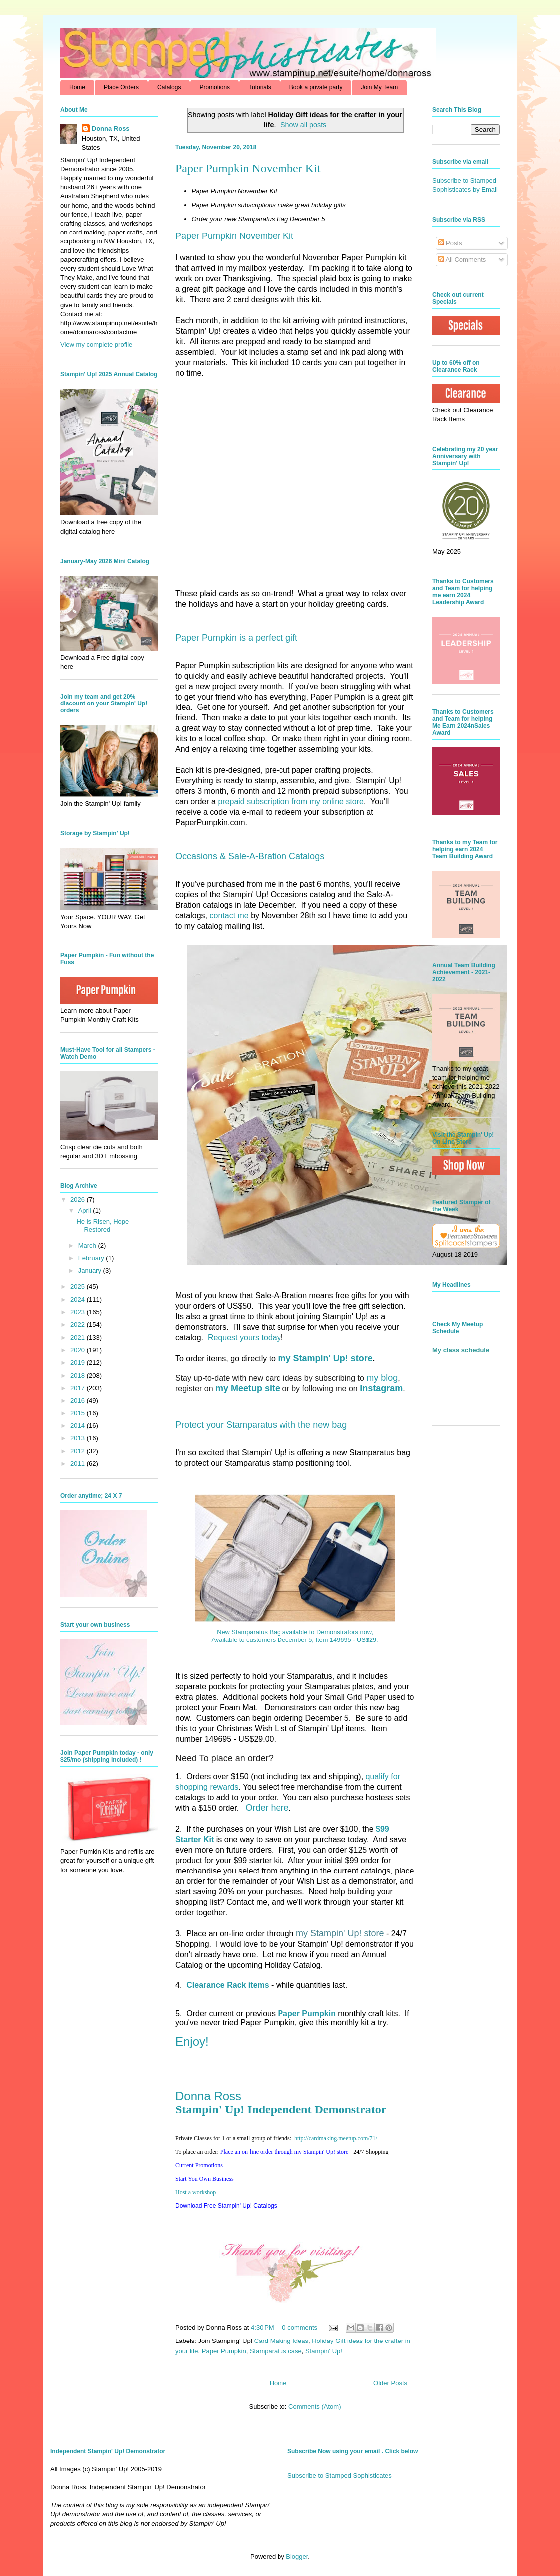 The image size is (560, 2576). Describe the element at coordinates (276, 2351) in the screenshot. I see `Stamparatus case` at that location.